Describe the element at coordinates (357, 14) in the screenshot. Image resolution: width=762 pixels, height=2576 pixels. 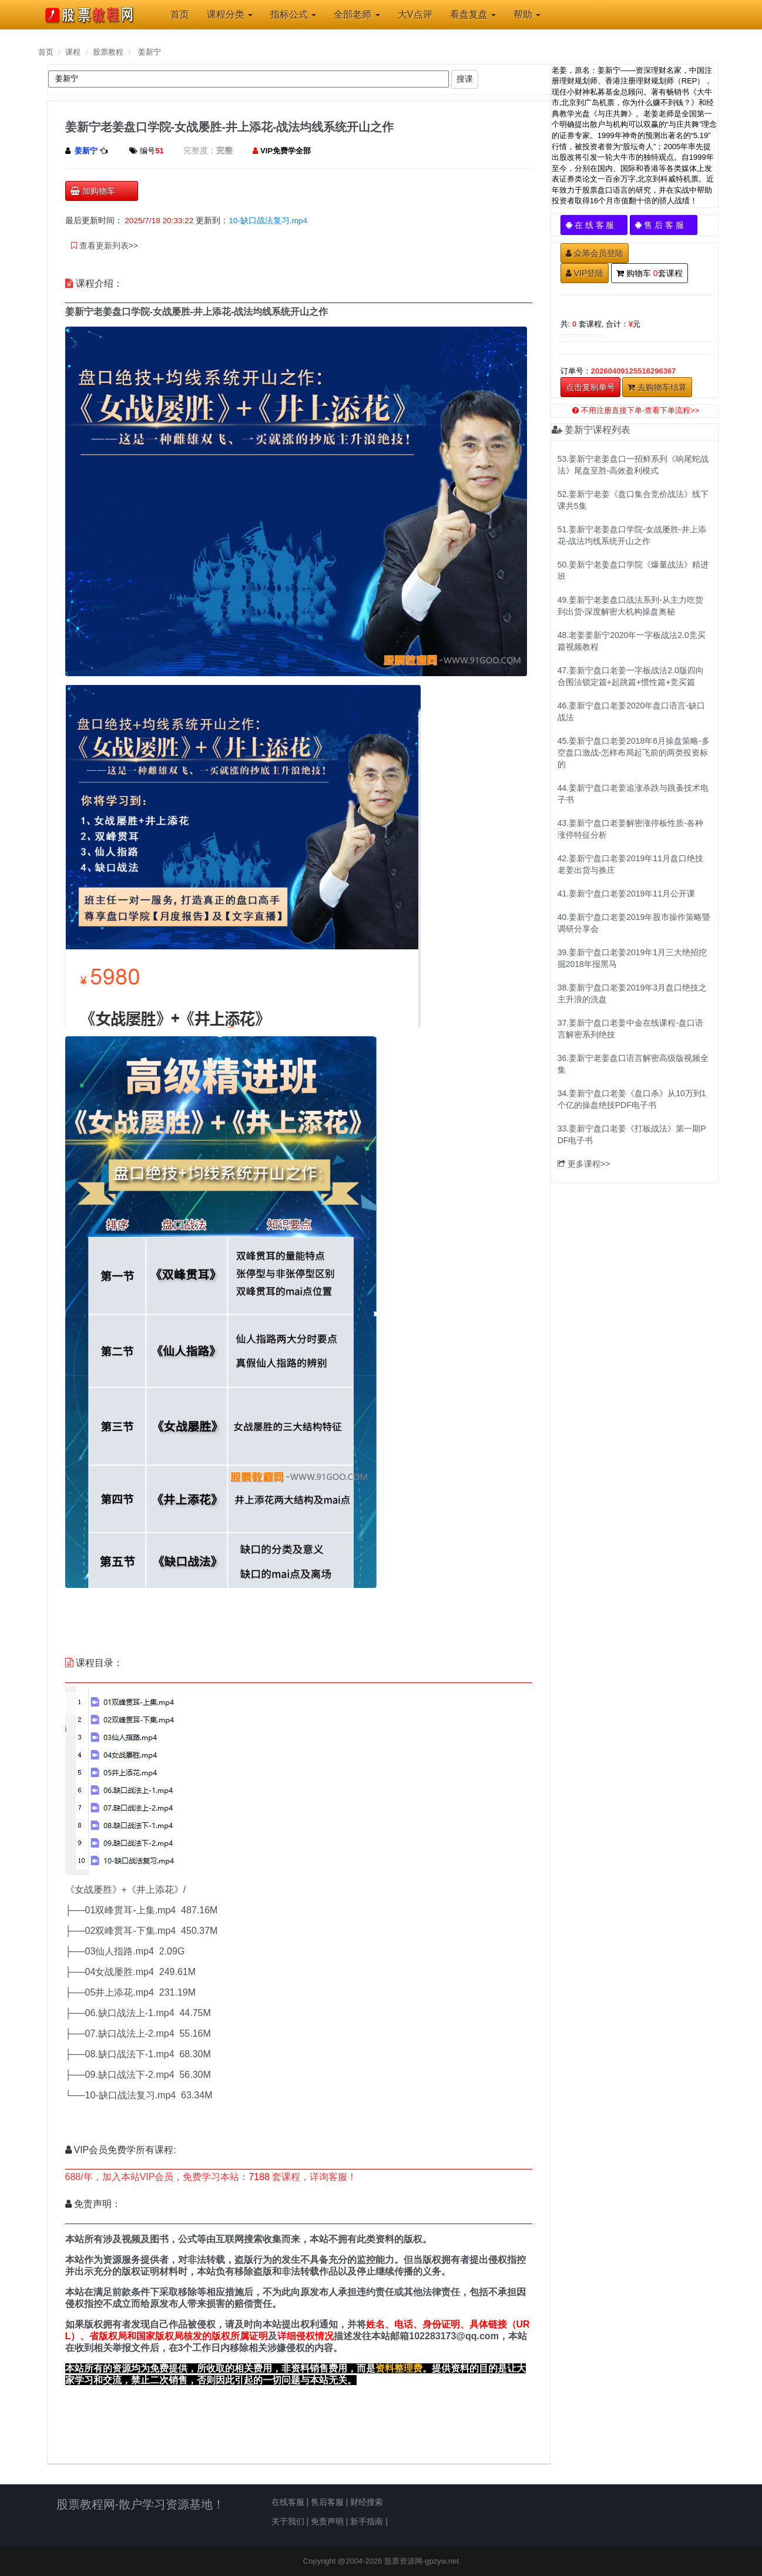
I see `全部老师` at that location.